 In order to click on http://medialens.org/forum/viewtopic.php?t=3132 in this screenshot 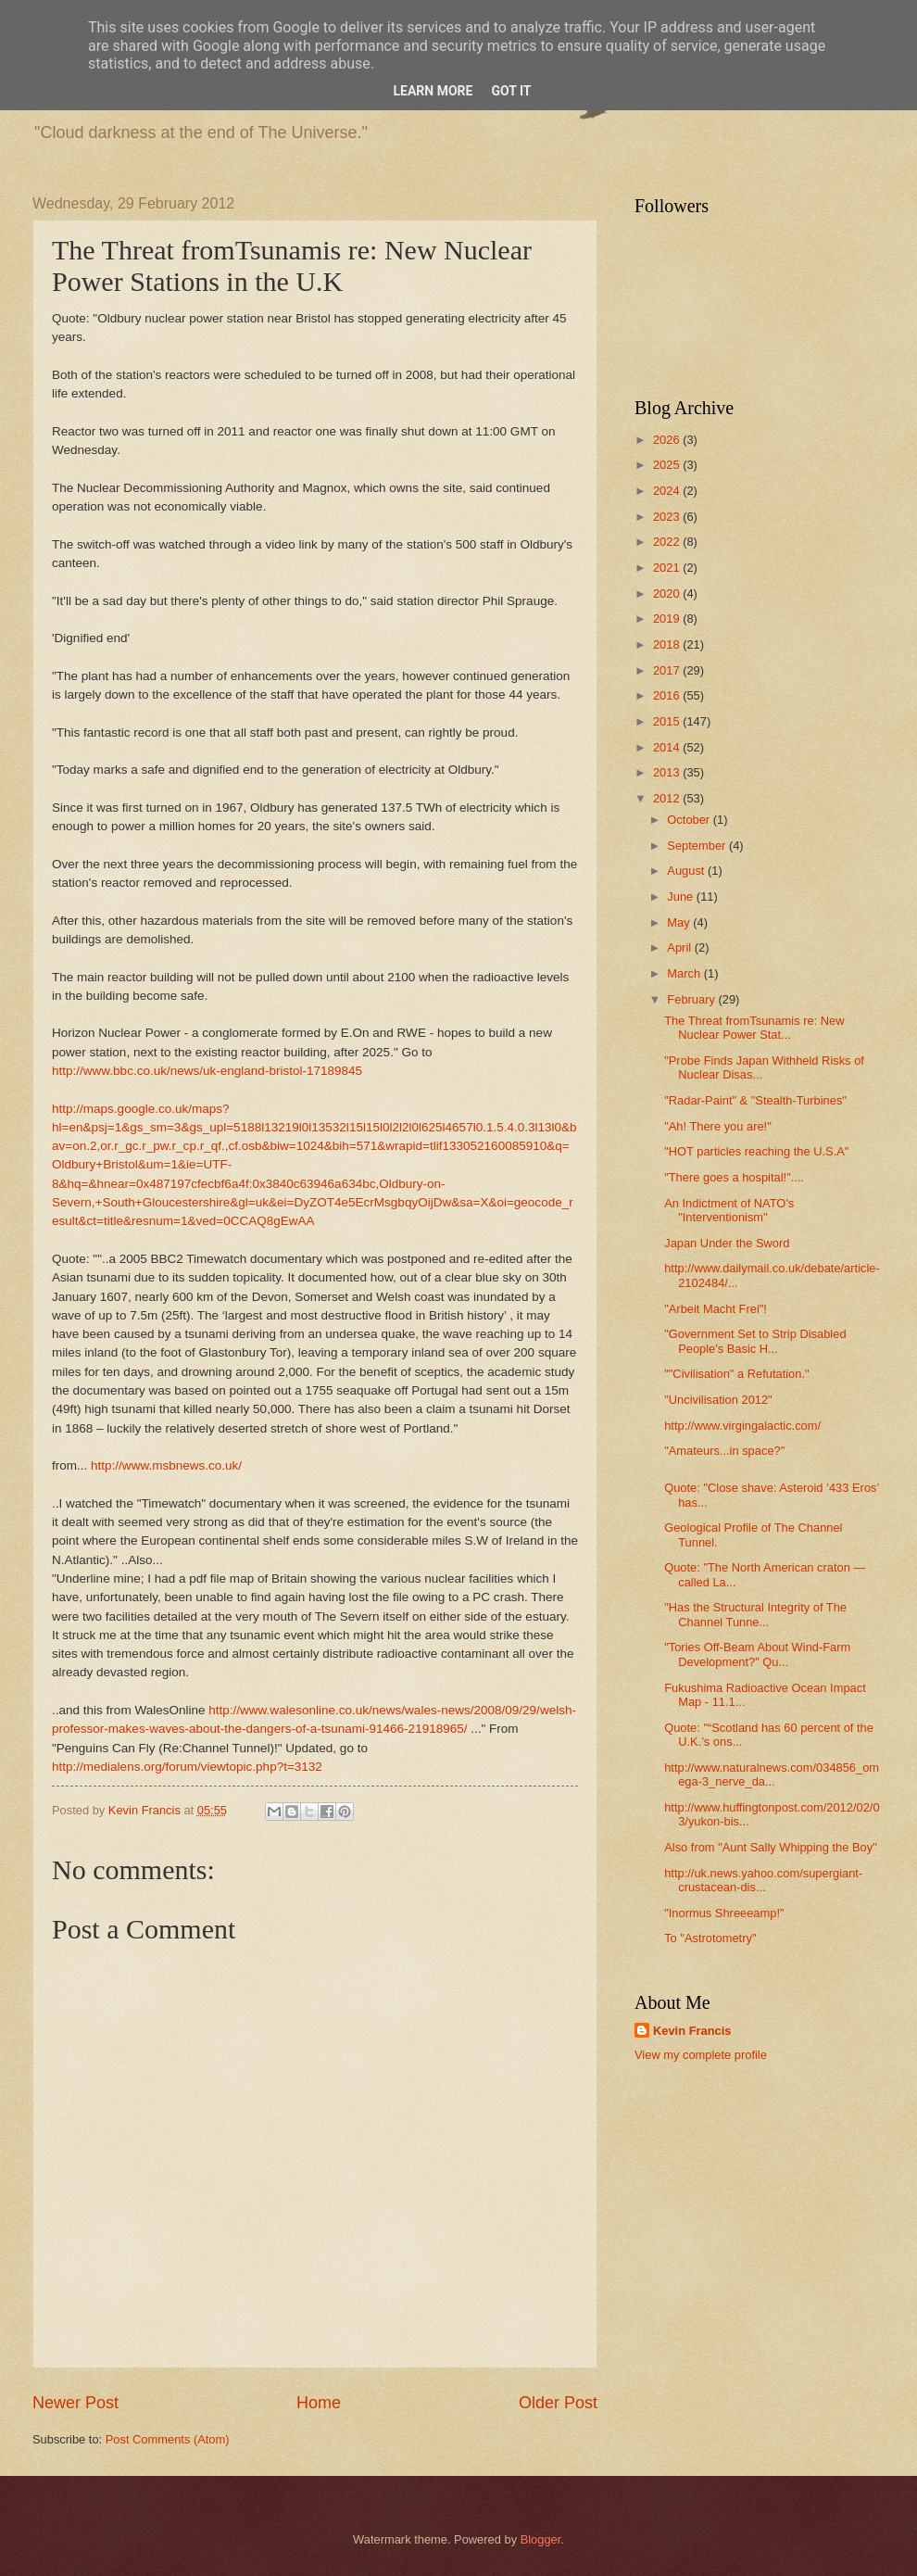, I will do `click(187, 1767)`.